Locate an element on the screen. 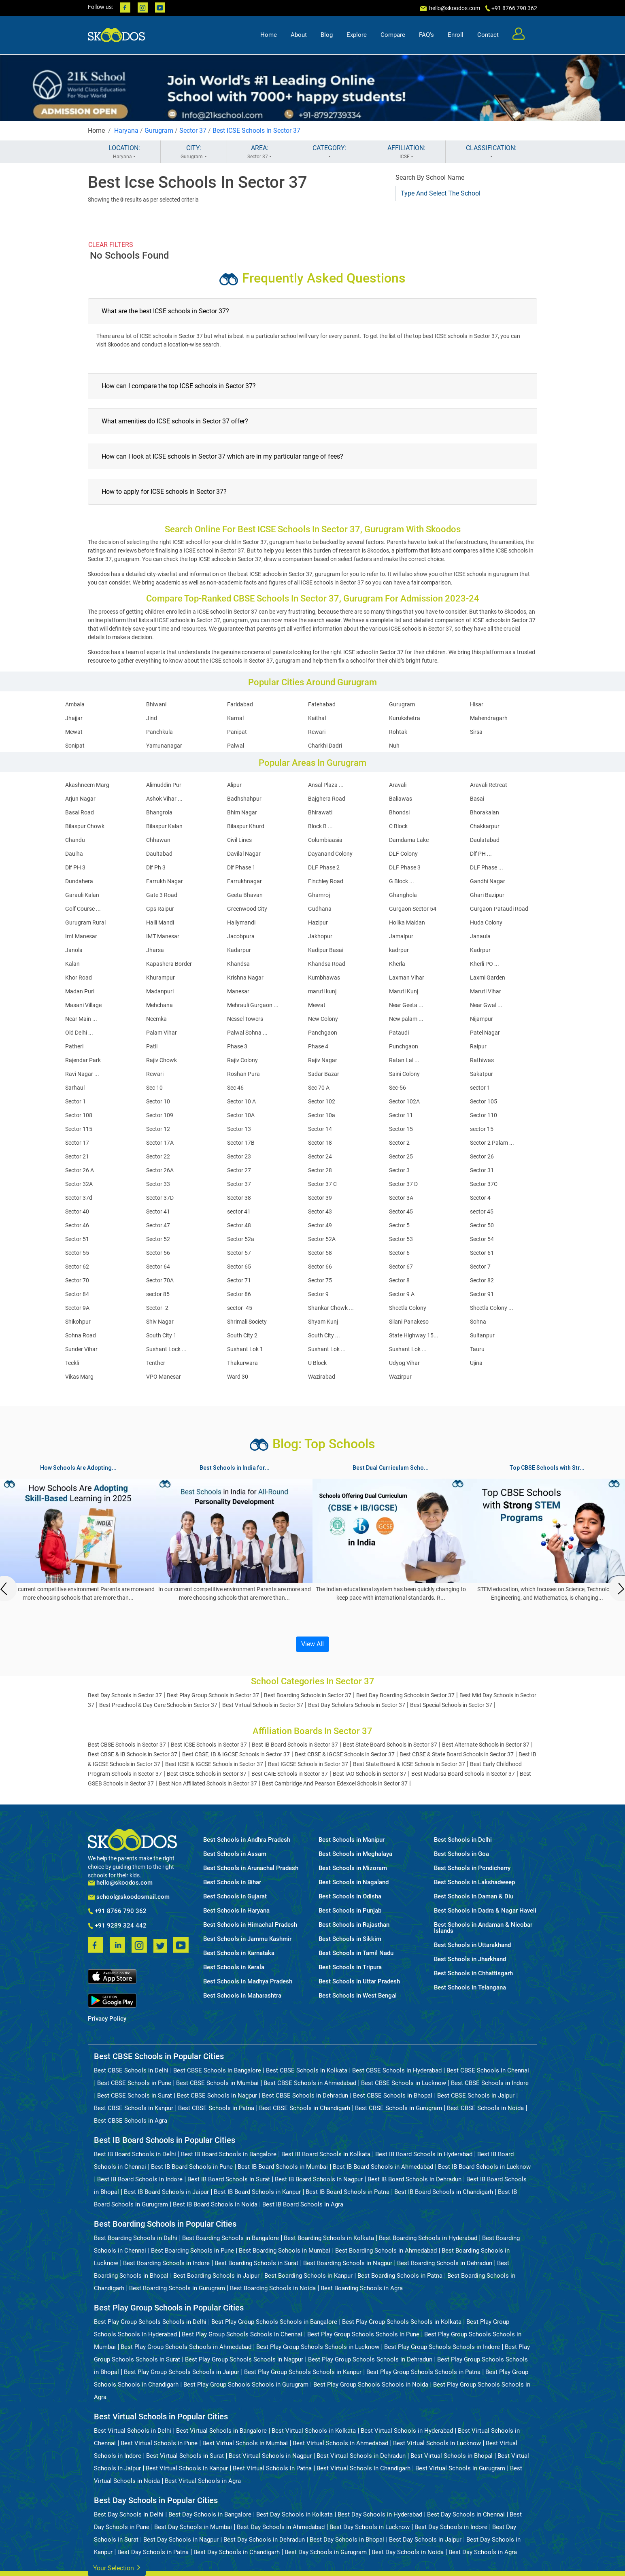 The width and height of the screenshot is (625, 2576). Best Schools in Chhattisgarh is located at coordinates (473, 1973).